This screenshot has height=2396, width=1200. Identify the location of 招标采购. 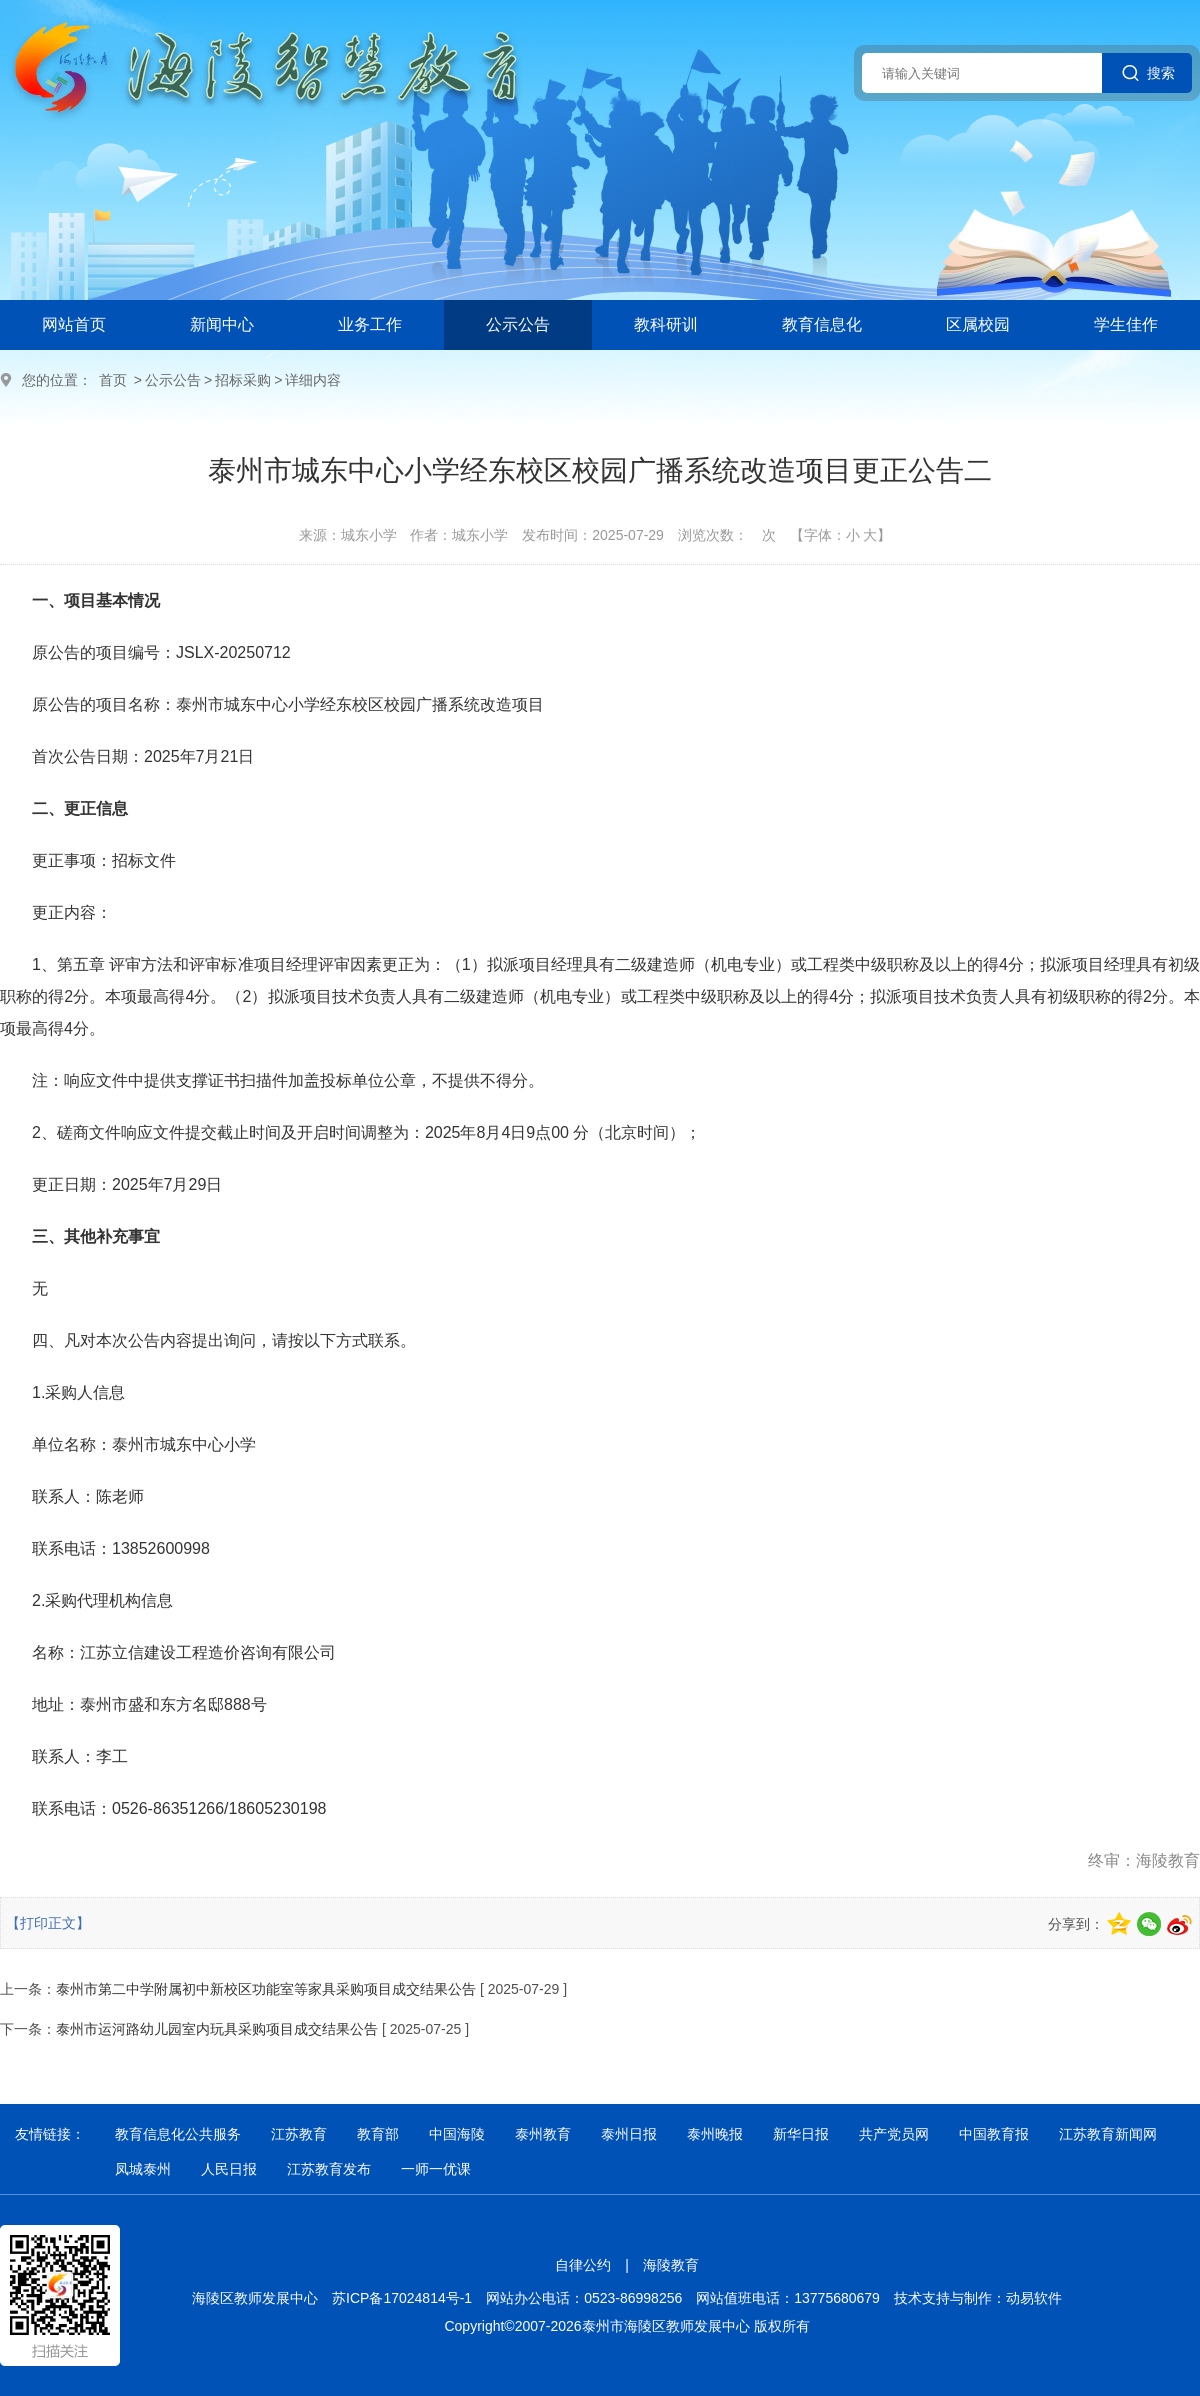
(243, 380).